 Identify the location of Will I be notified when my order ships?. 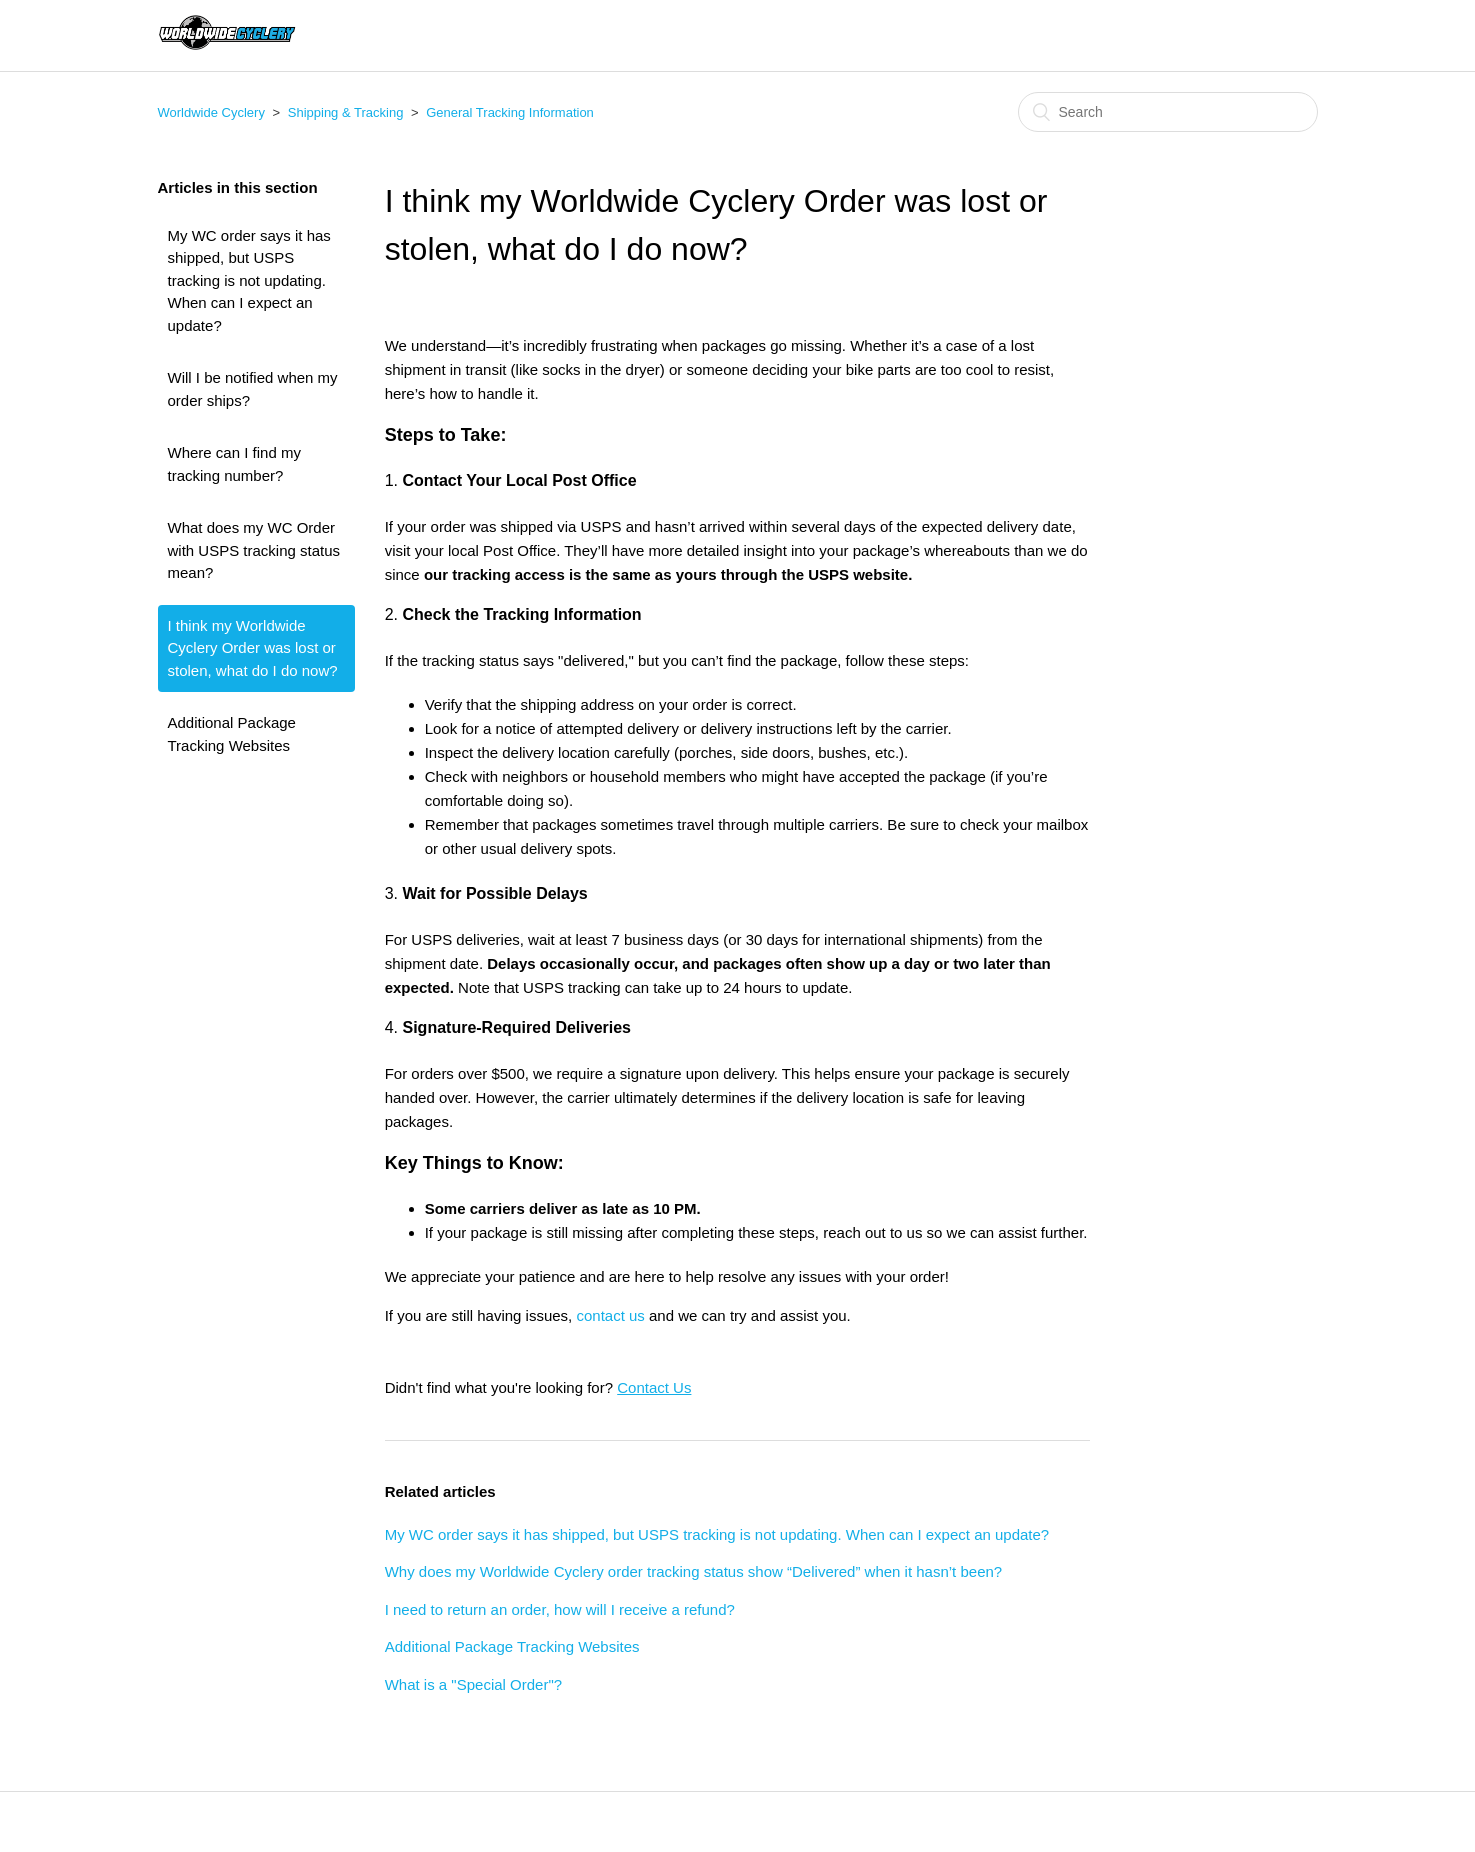
(253, 389).